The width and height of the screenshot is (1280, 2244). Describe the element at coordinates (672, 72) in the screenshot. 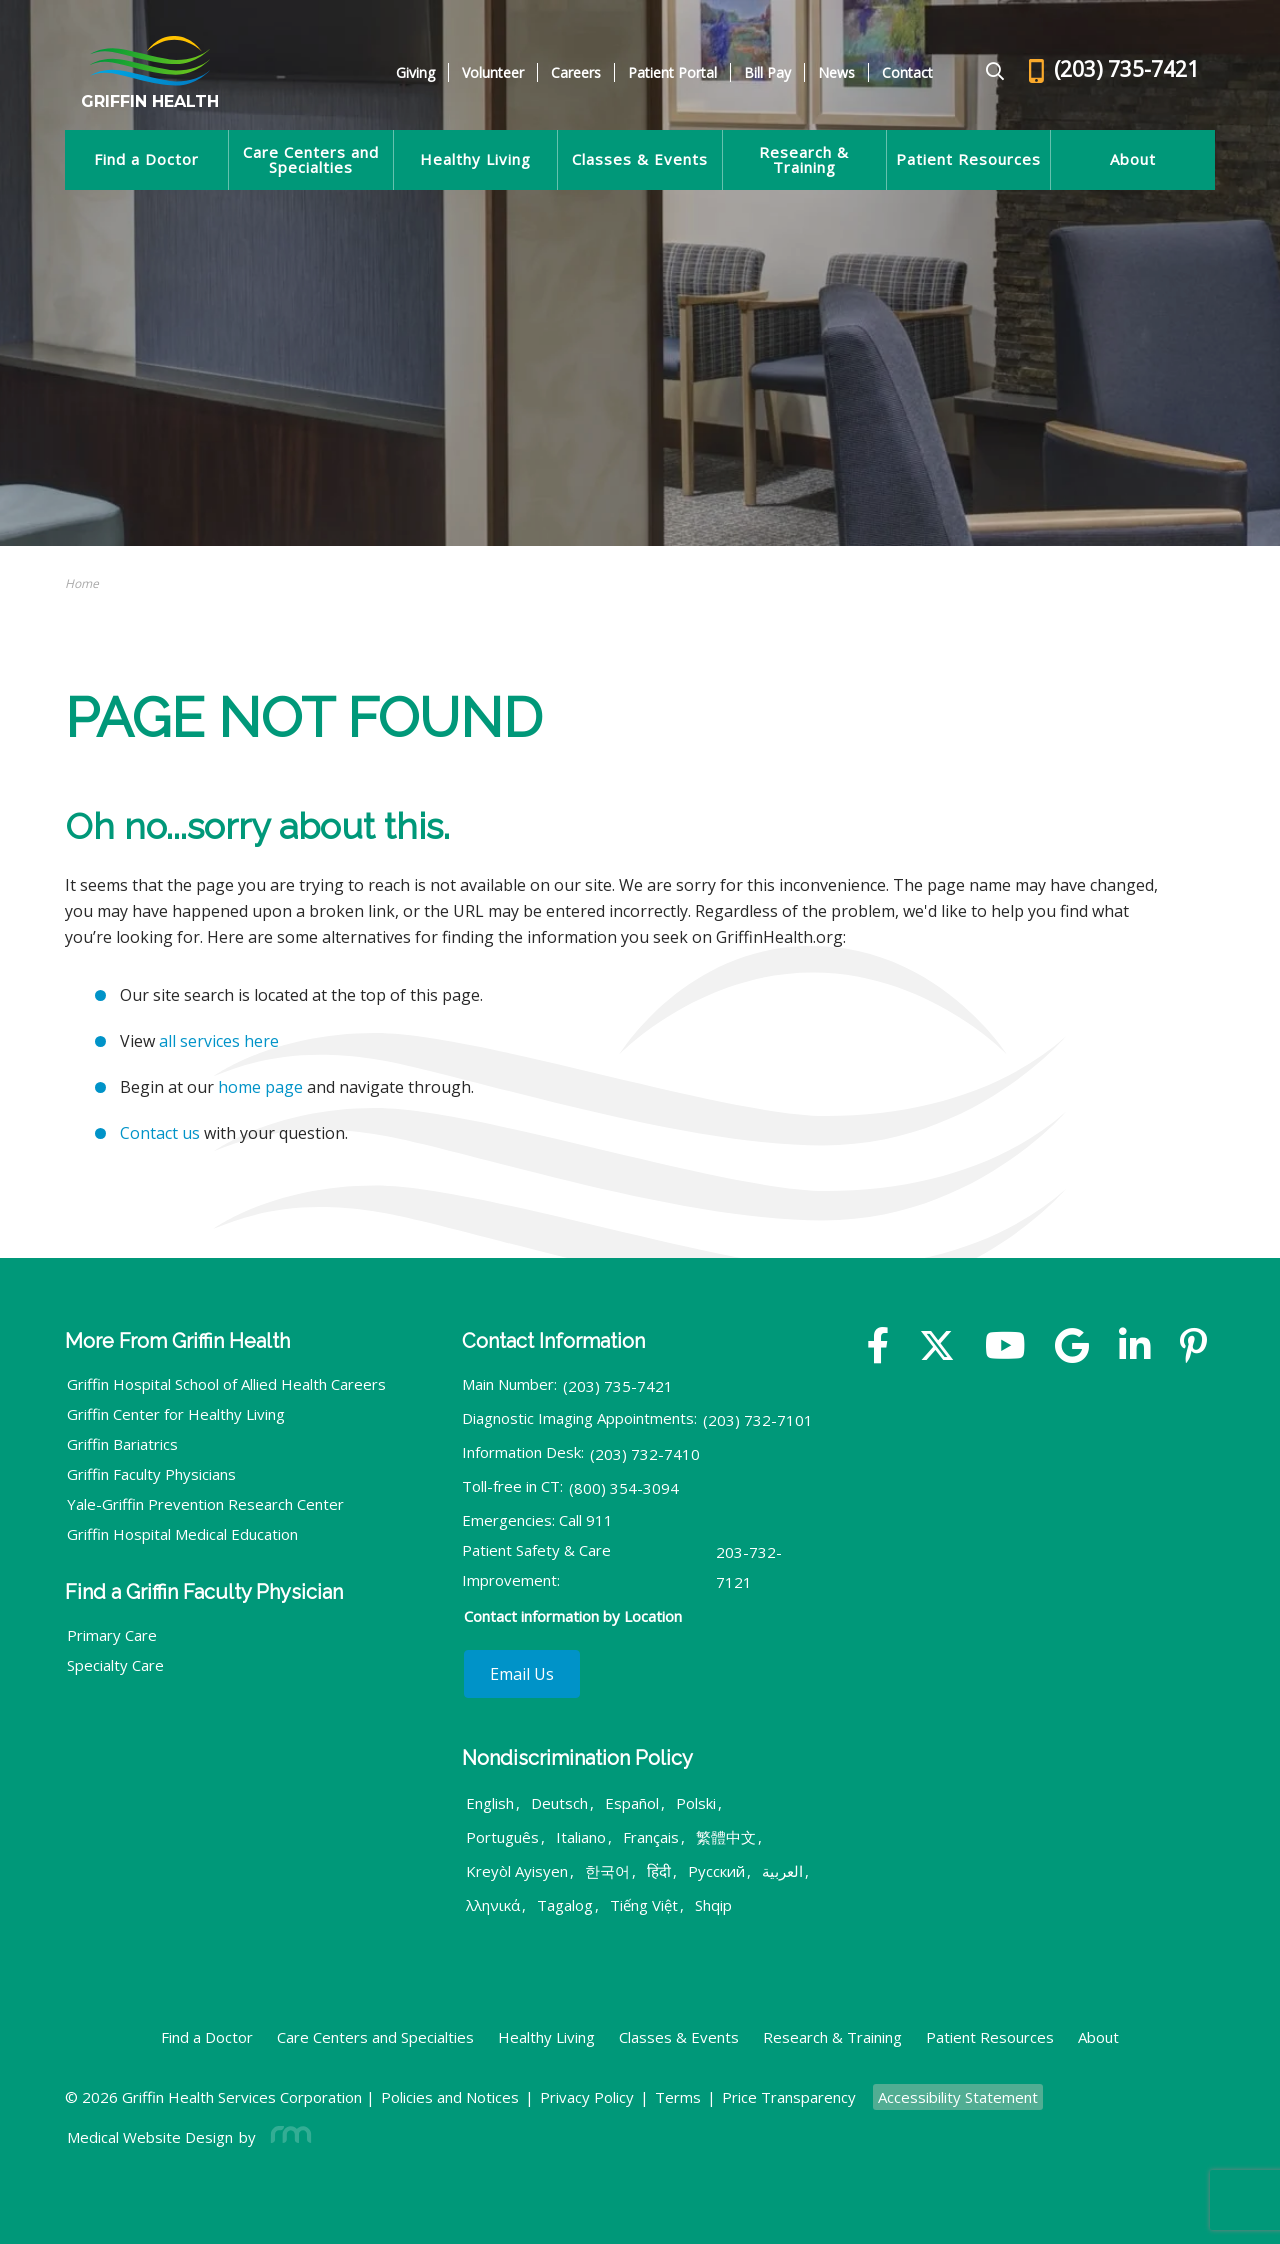

I see `Patient Portal` at that location.